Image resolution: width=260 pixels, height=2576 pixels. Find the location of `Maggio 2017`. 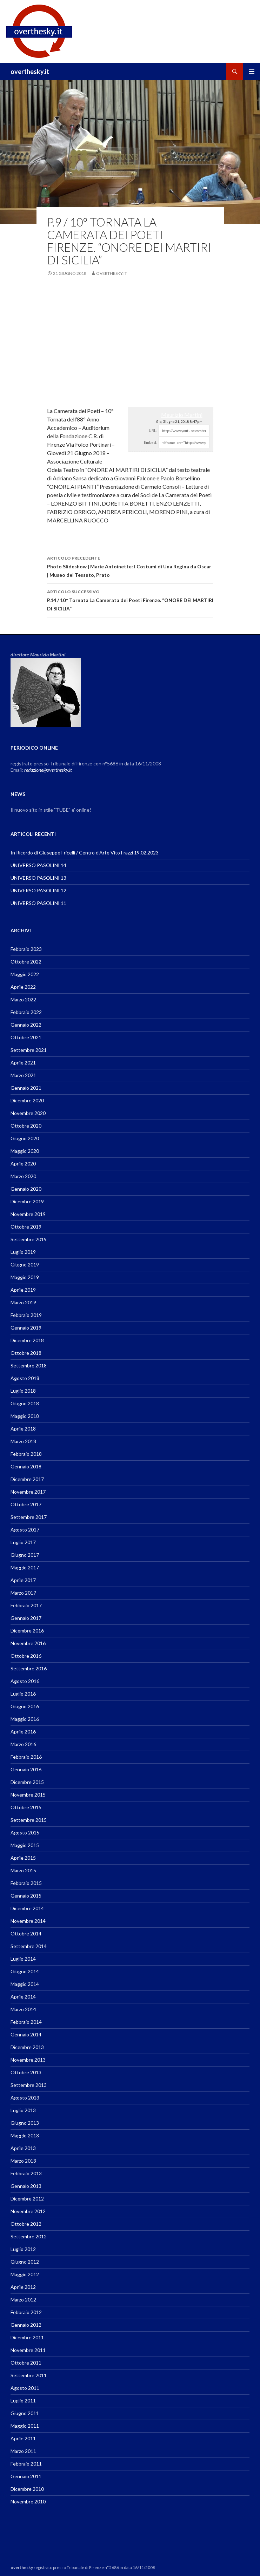

Maggio 2017 is located at coordinates (25, 1567).